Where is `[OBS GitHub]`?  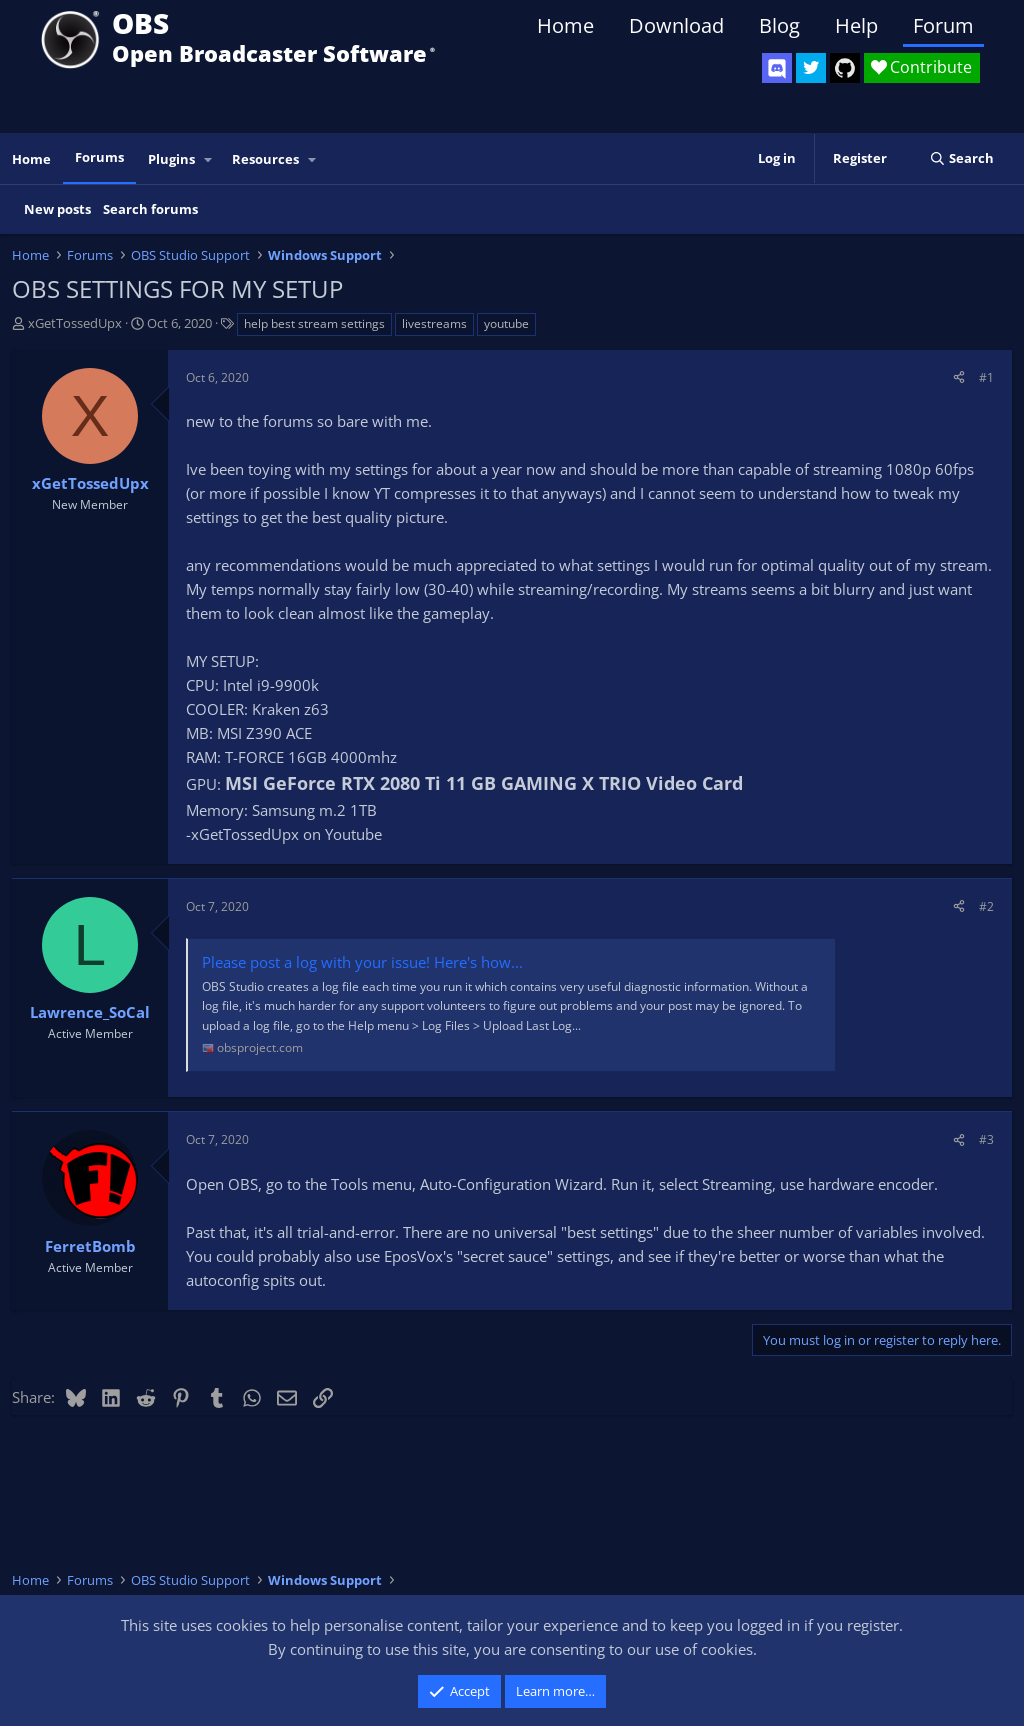 [OBS GitHub] is located at coordinates (845, 68).